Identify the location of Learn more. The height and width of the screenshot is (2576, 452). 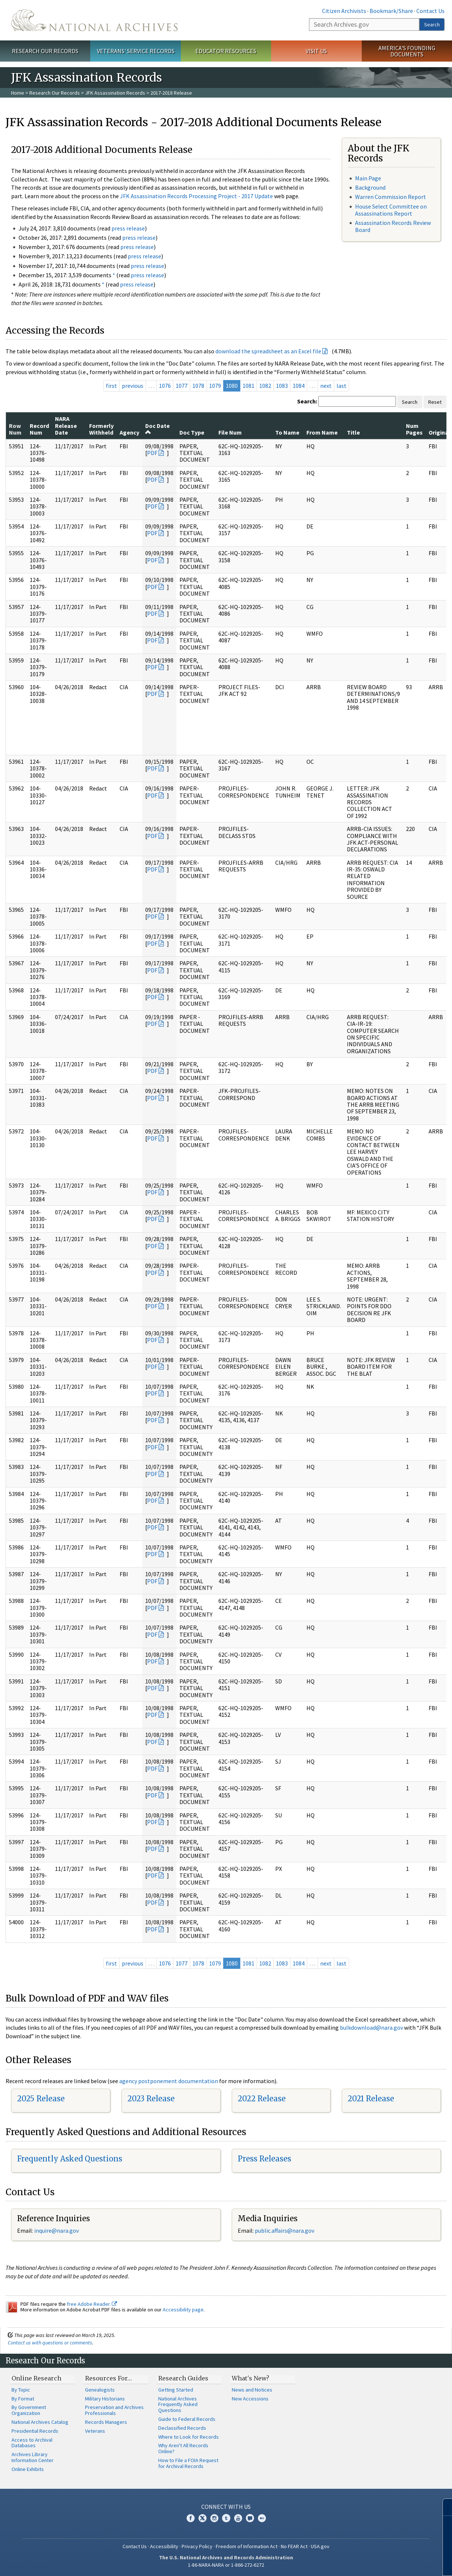
(385, 2562).